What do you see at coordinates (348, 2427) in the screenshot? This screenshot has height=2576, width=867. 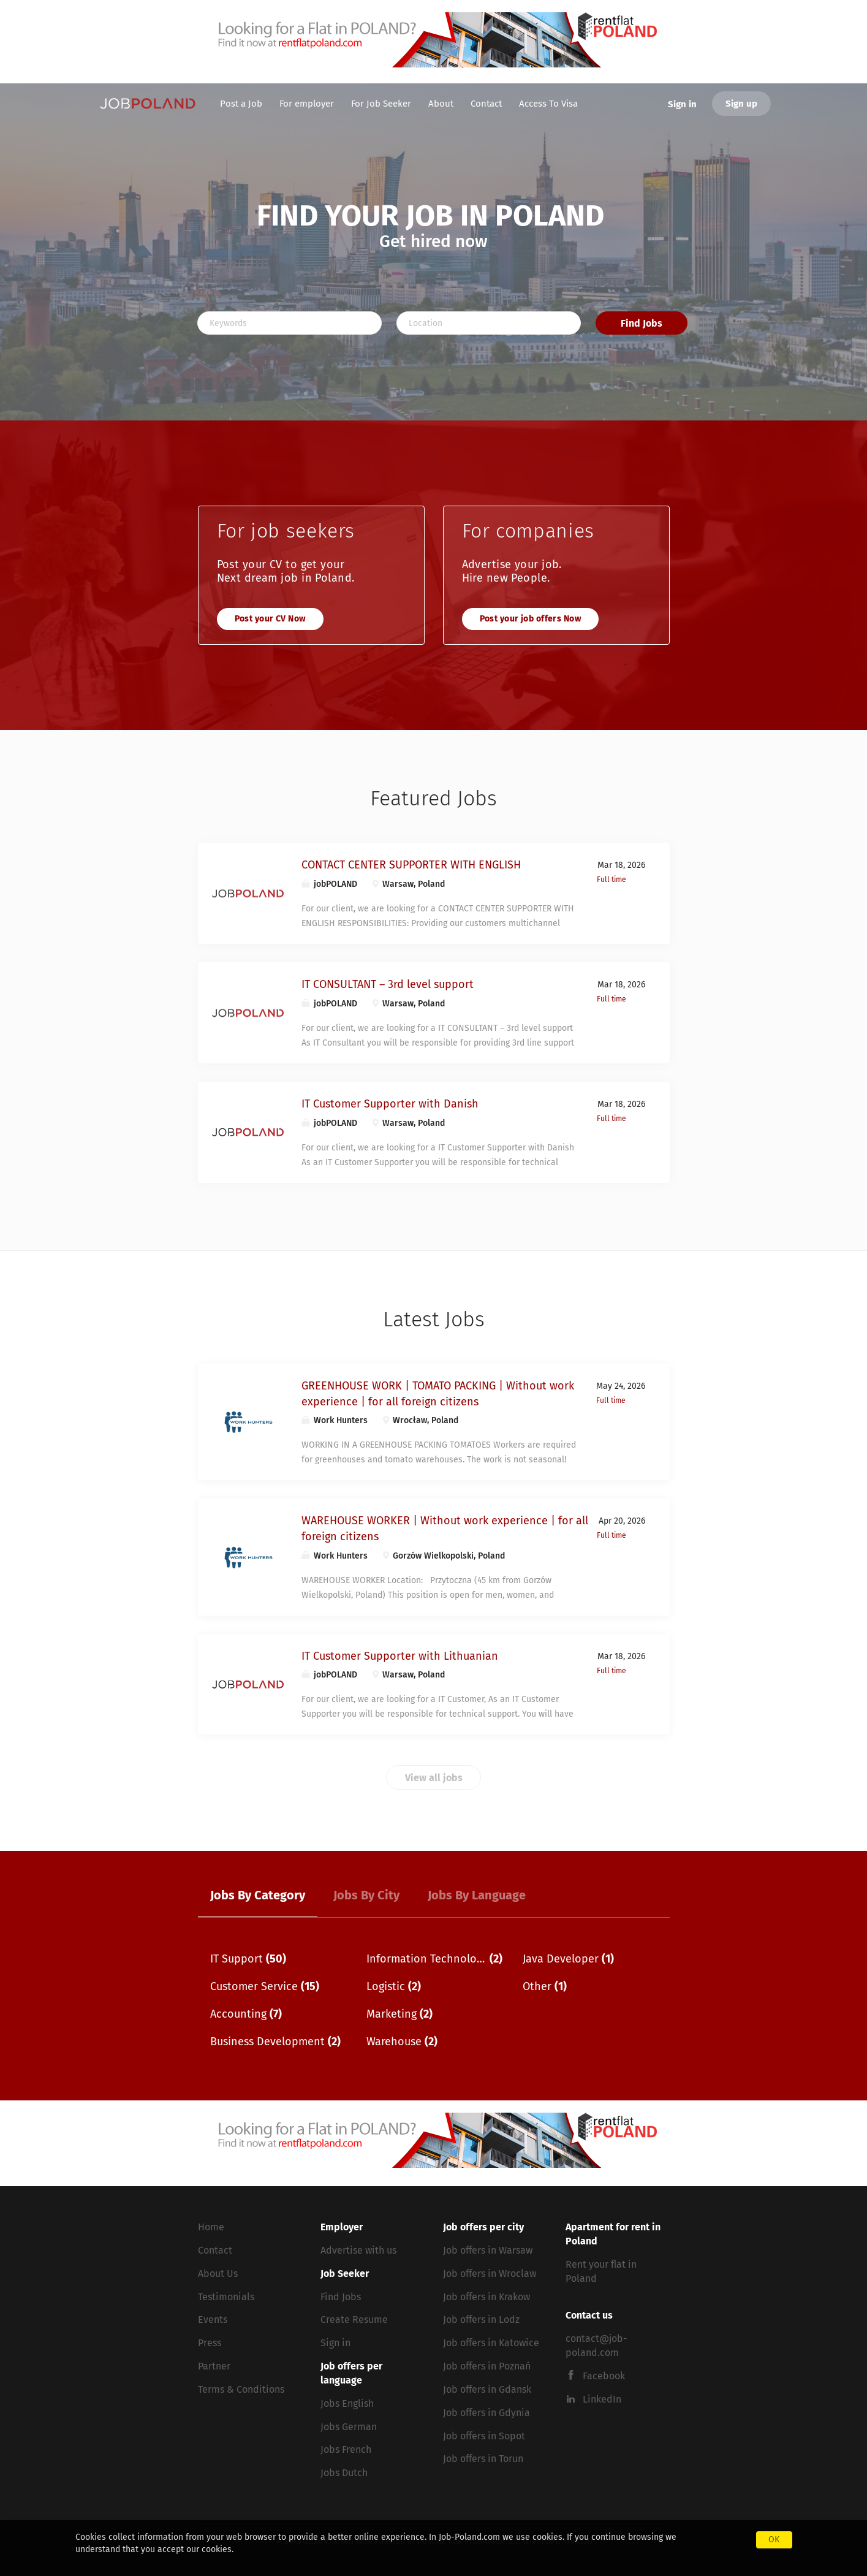 I see `Jobs German` at bounding box center [348, 2427].